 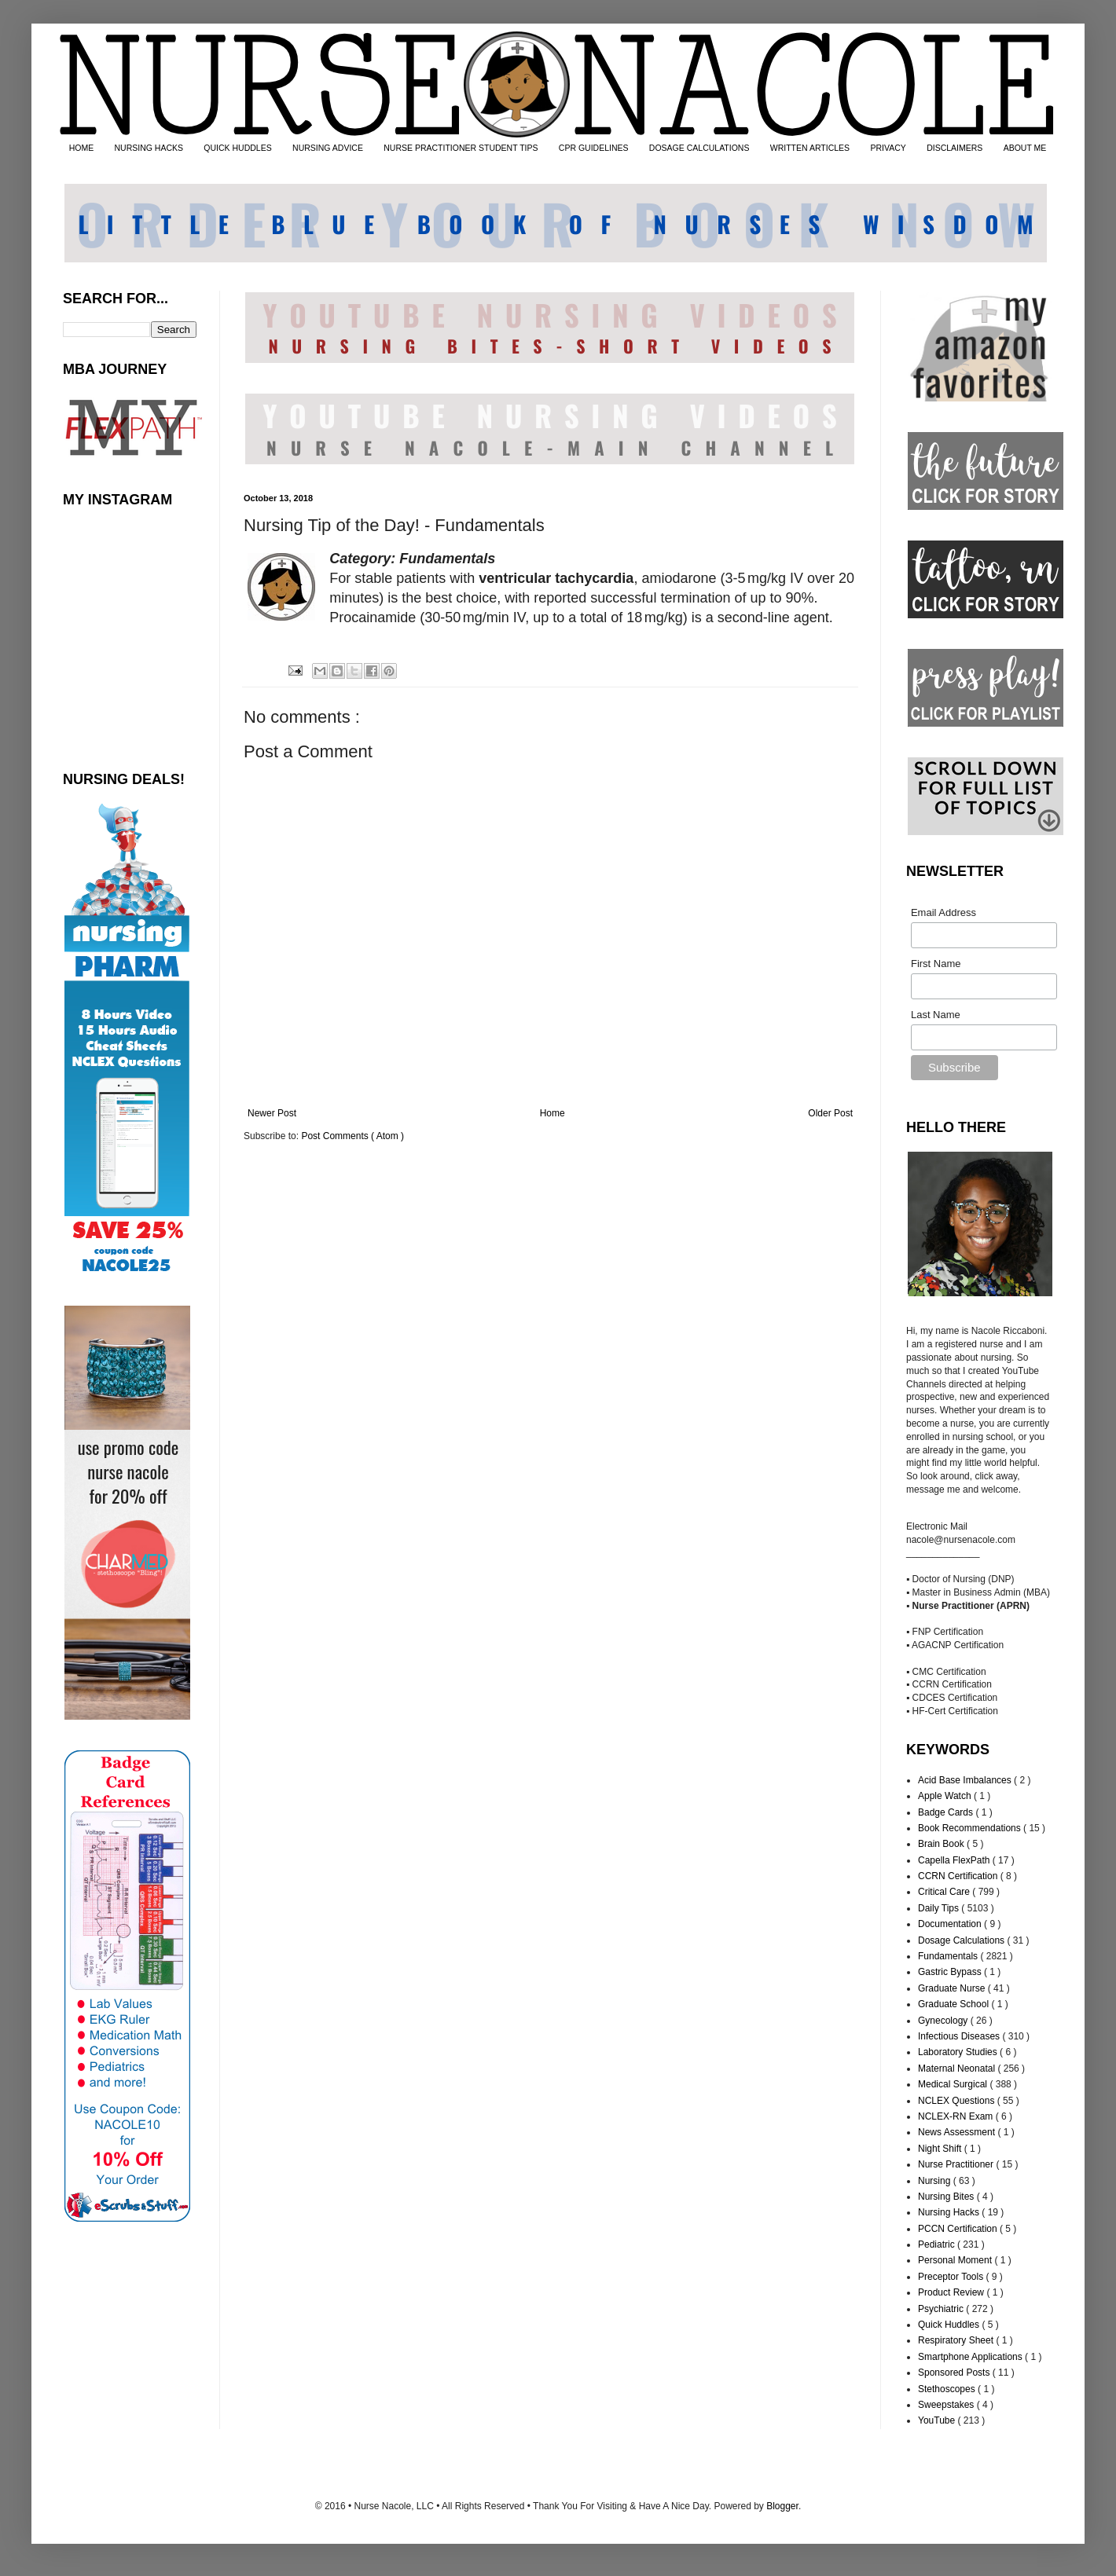 What do you see at coordinates (699, 147) in the screenshot?
I see `DOSAGE CALCULATIONS` at bounding box center [699, 147].